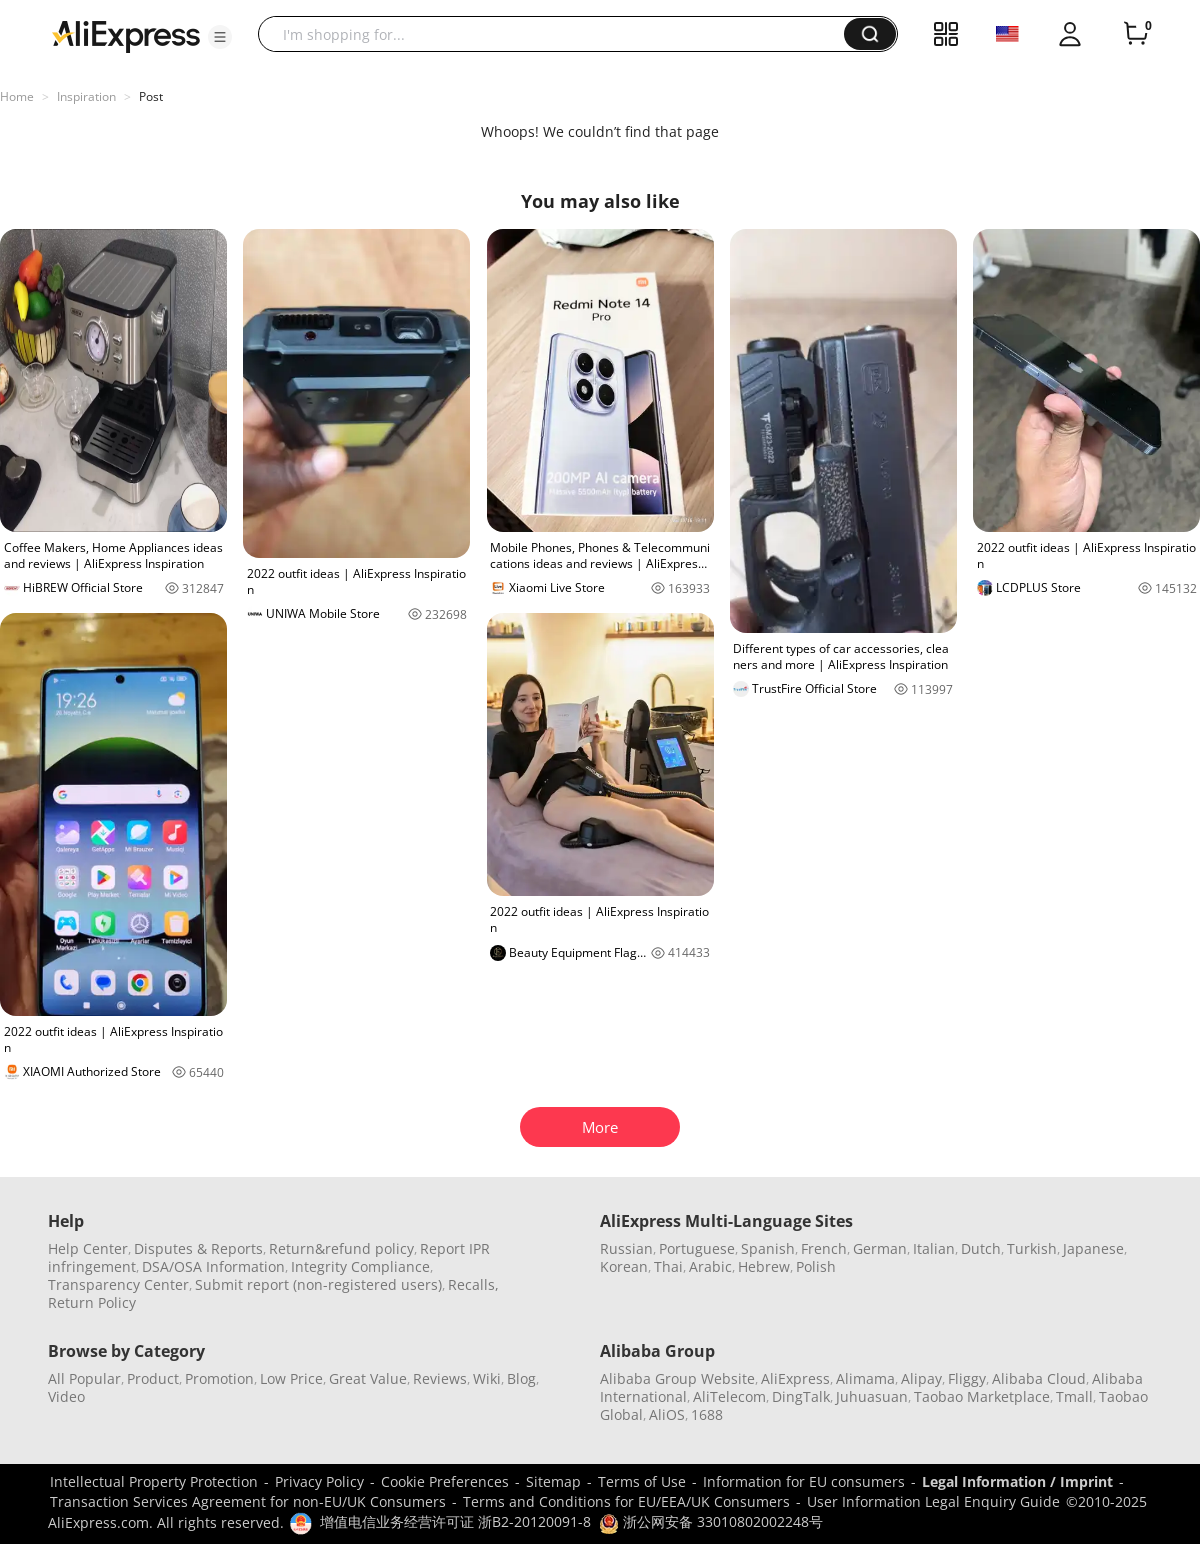 This screenshot has height=1544, width=1200. Describe the element at coordinates (729, 1396) in the screenshot. I see `AliTelecom` at that location.